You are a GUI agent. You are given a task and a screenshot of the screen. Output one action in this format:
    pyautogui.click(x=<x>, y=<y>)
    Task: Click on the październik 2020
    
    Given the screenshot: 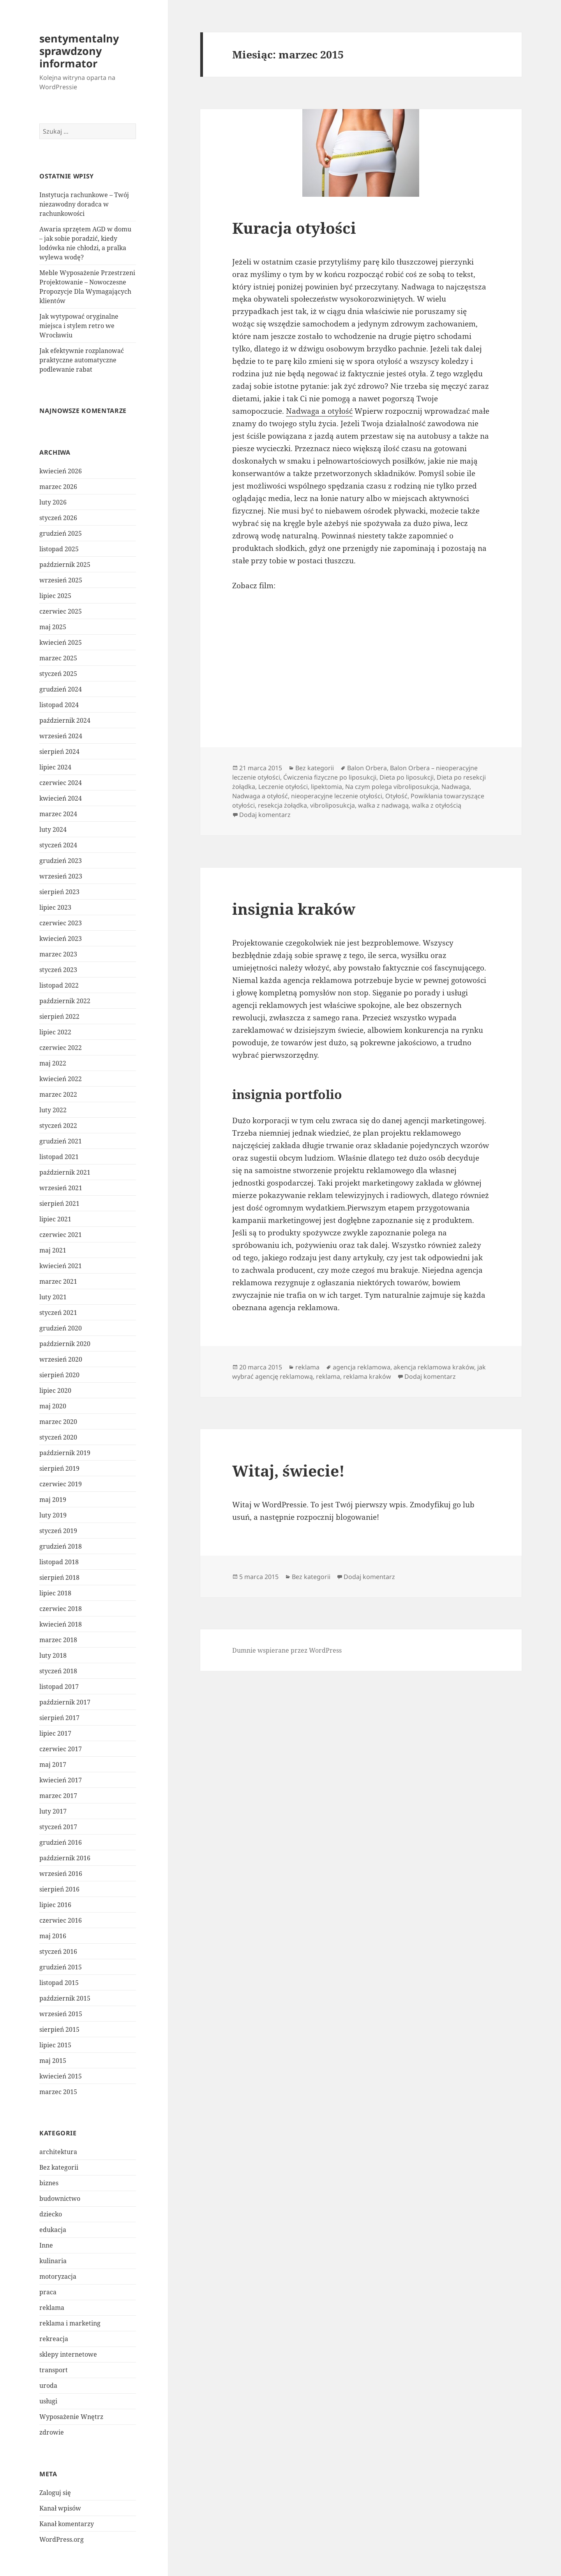 What is the action you would take?
    pyautogui.click(x=64, y=1343)
    